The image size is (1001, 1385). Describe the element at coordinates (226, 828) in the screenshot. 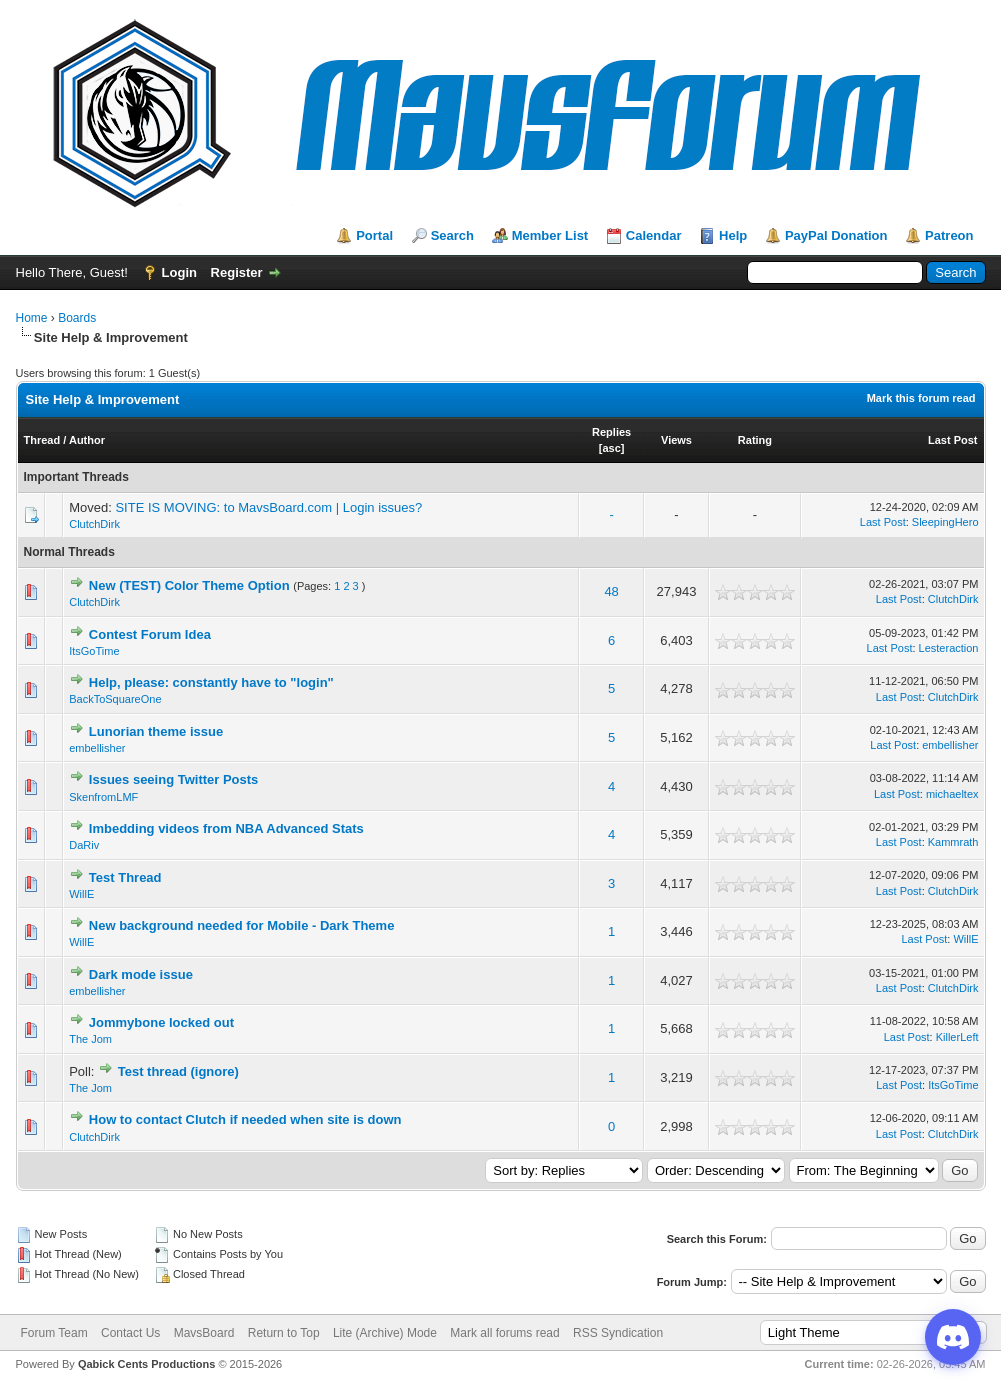

I see `Imbedding videos from NBA Advanced Stats` at that location.